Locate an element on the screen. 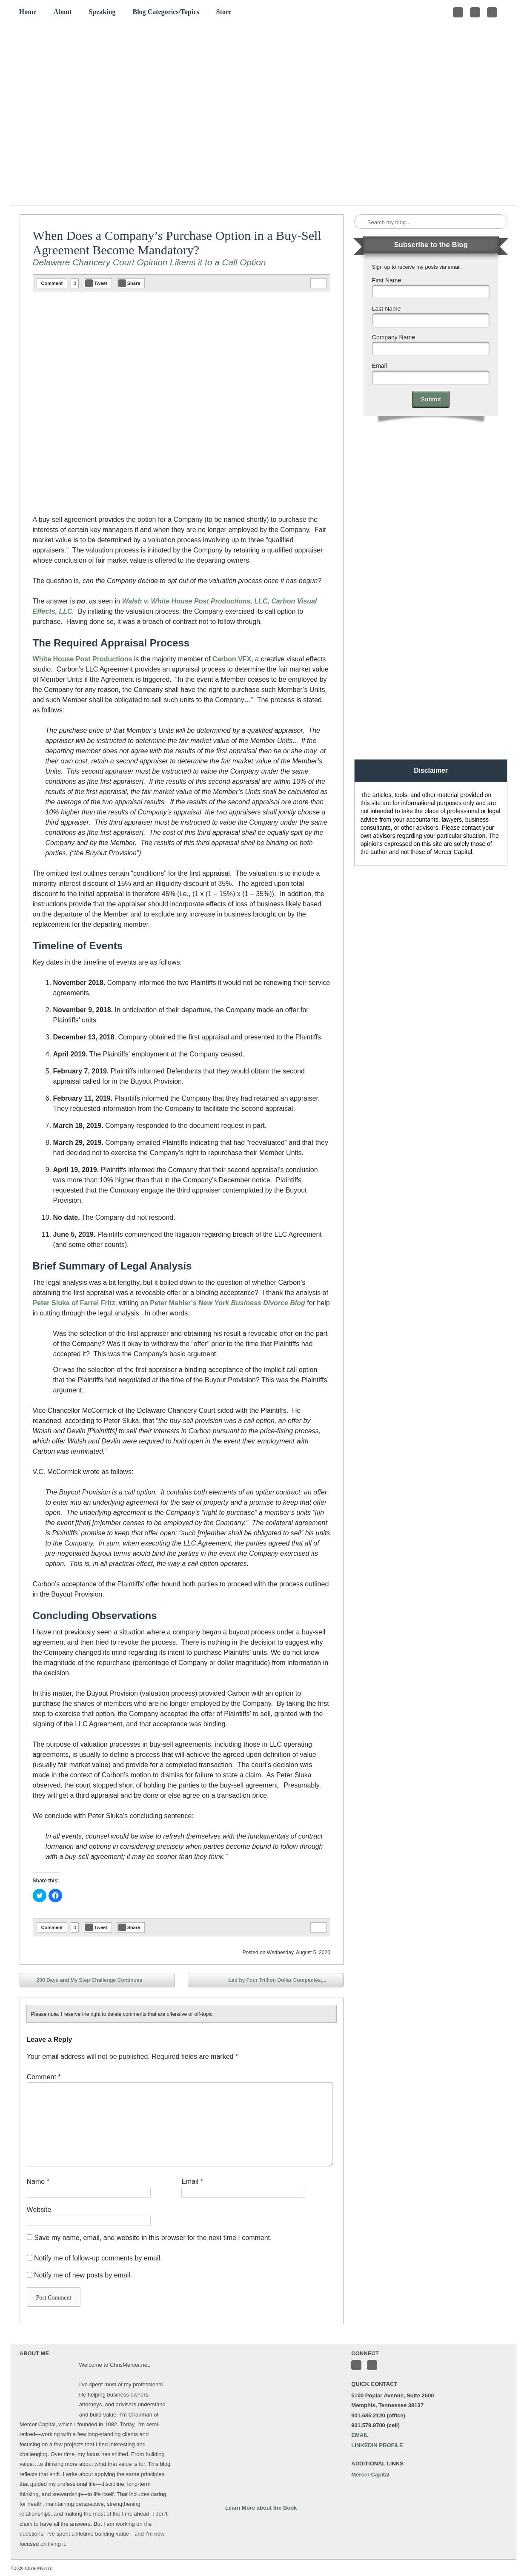  Speaking is located at coordinates (102, 11).